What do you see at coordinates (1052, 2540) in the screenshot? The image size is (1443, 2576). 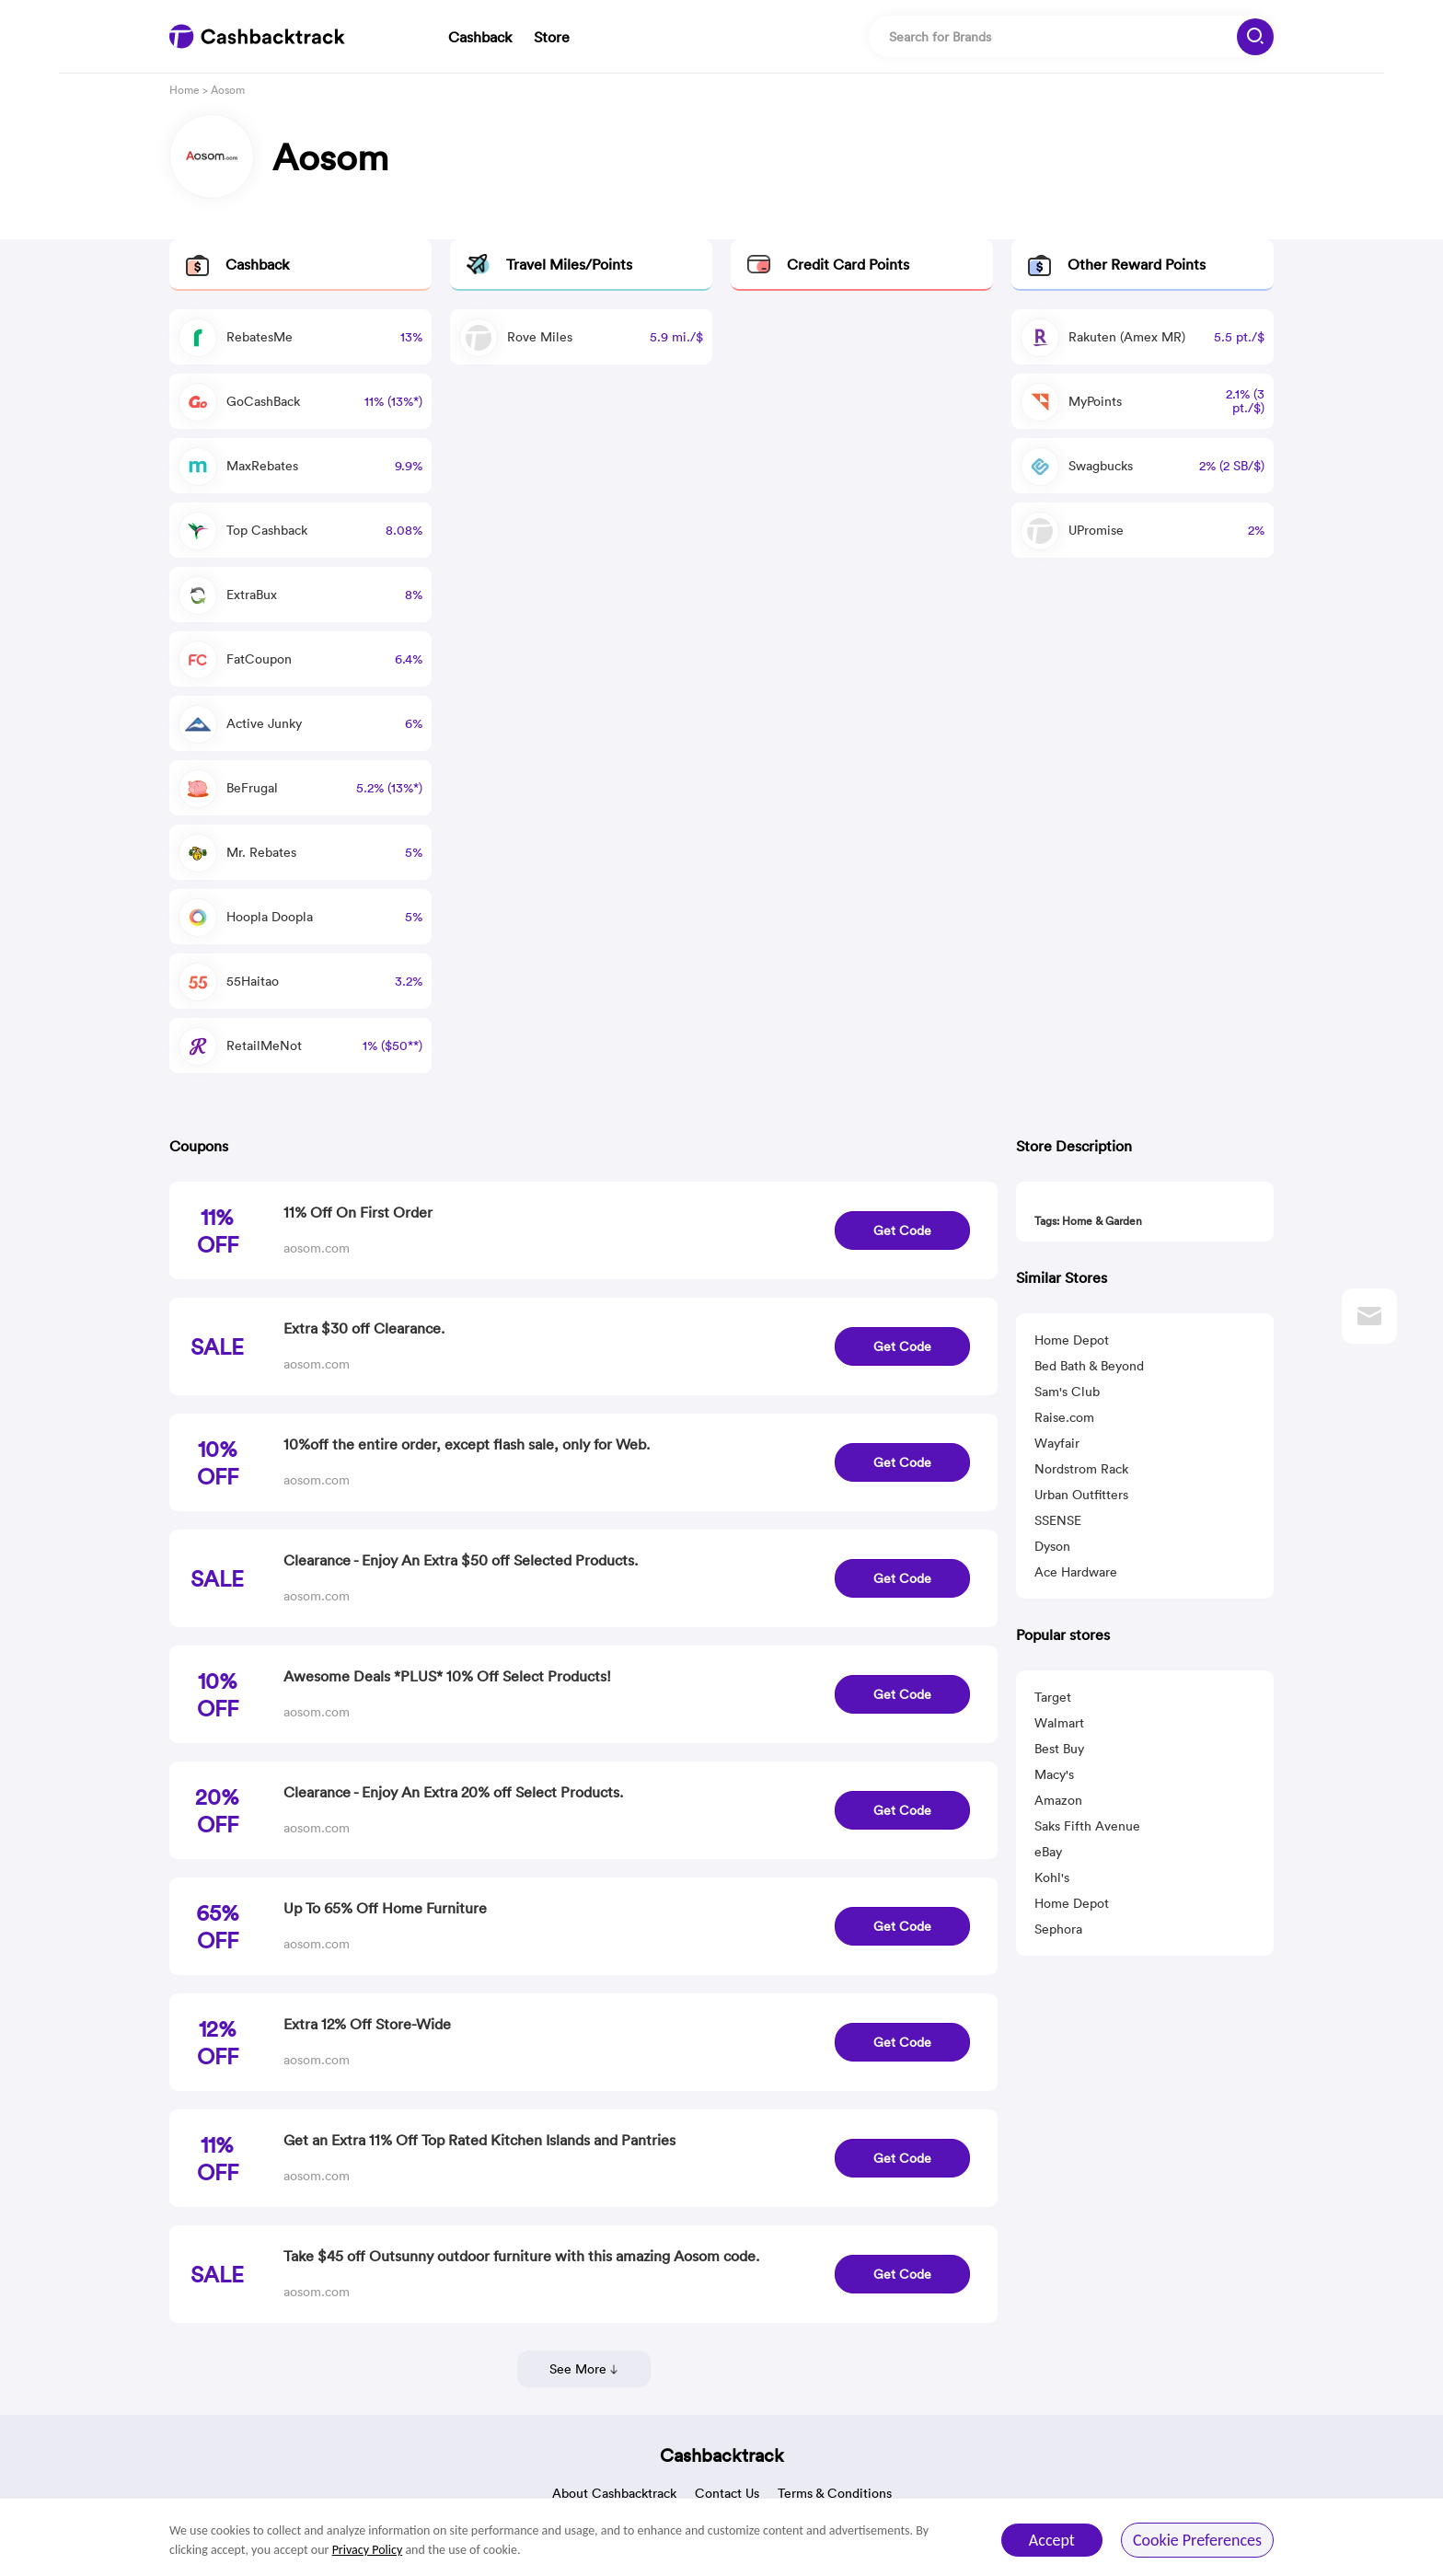 I see `Accept` at bounding box center [1052, 2540].